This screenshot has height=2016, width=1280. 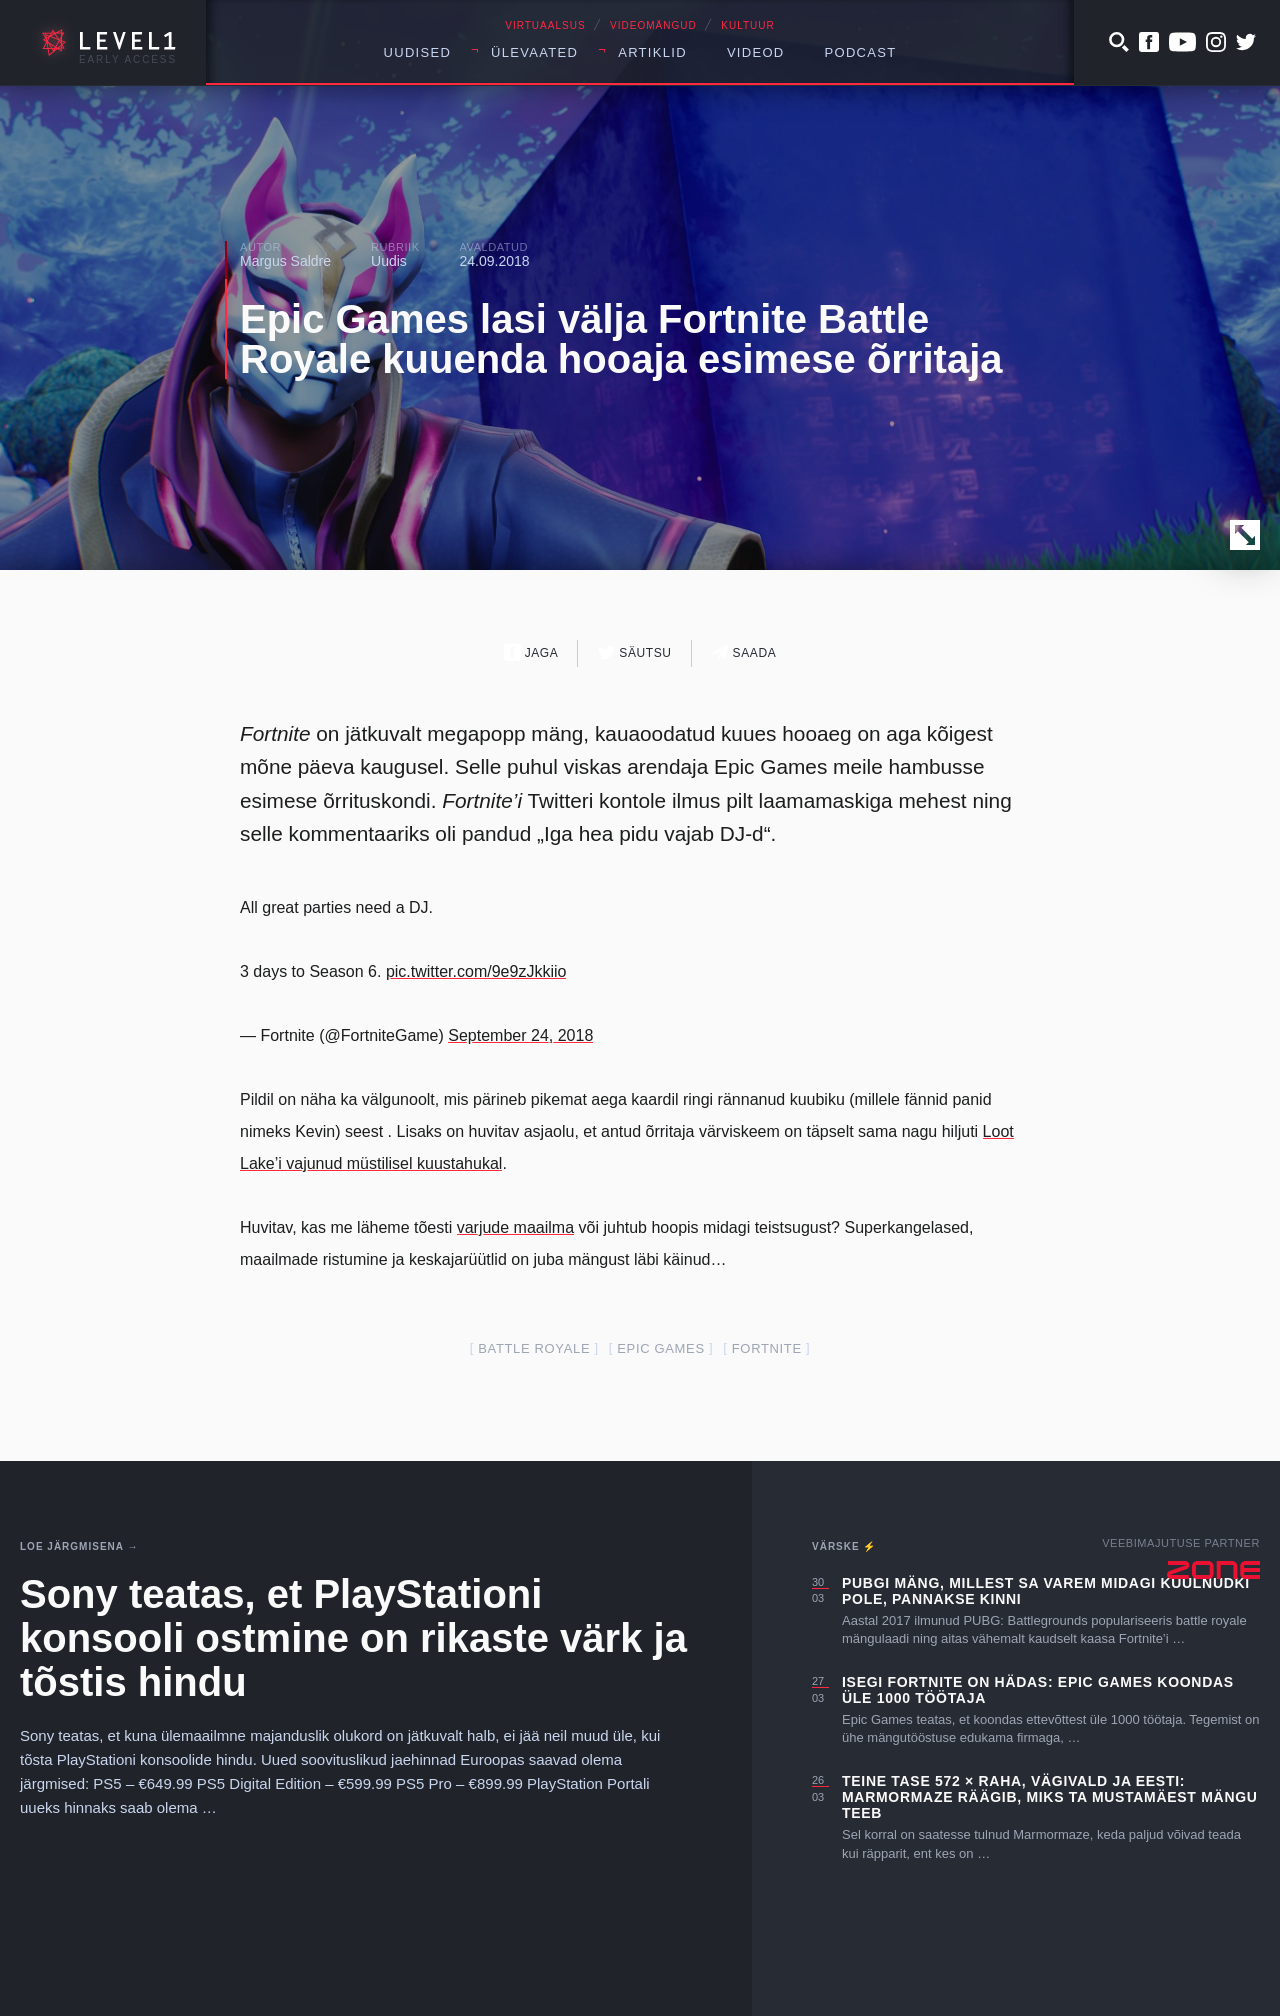 I want to click on varjude maailma, so click(x=515, y=1227).